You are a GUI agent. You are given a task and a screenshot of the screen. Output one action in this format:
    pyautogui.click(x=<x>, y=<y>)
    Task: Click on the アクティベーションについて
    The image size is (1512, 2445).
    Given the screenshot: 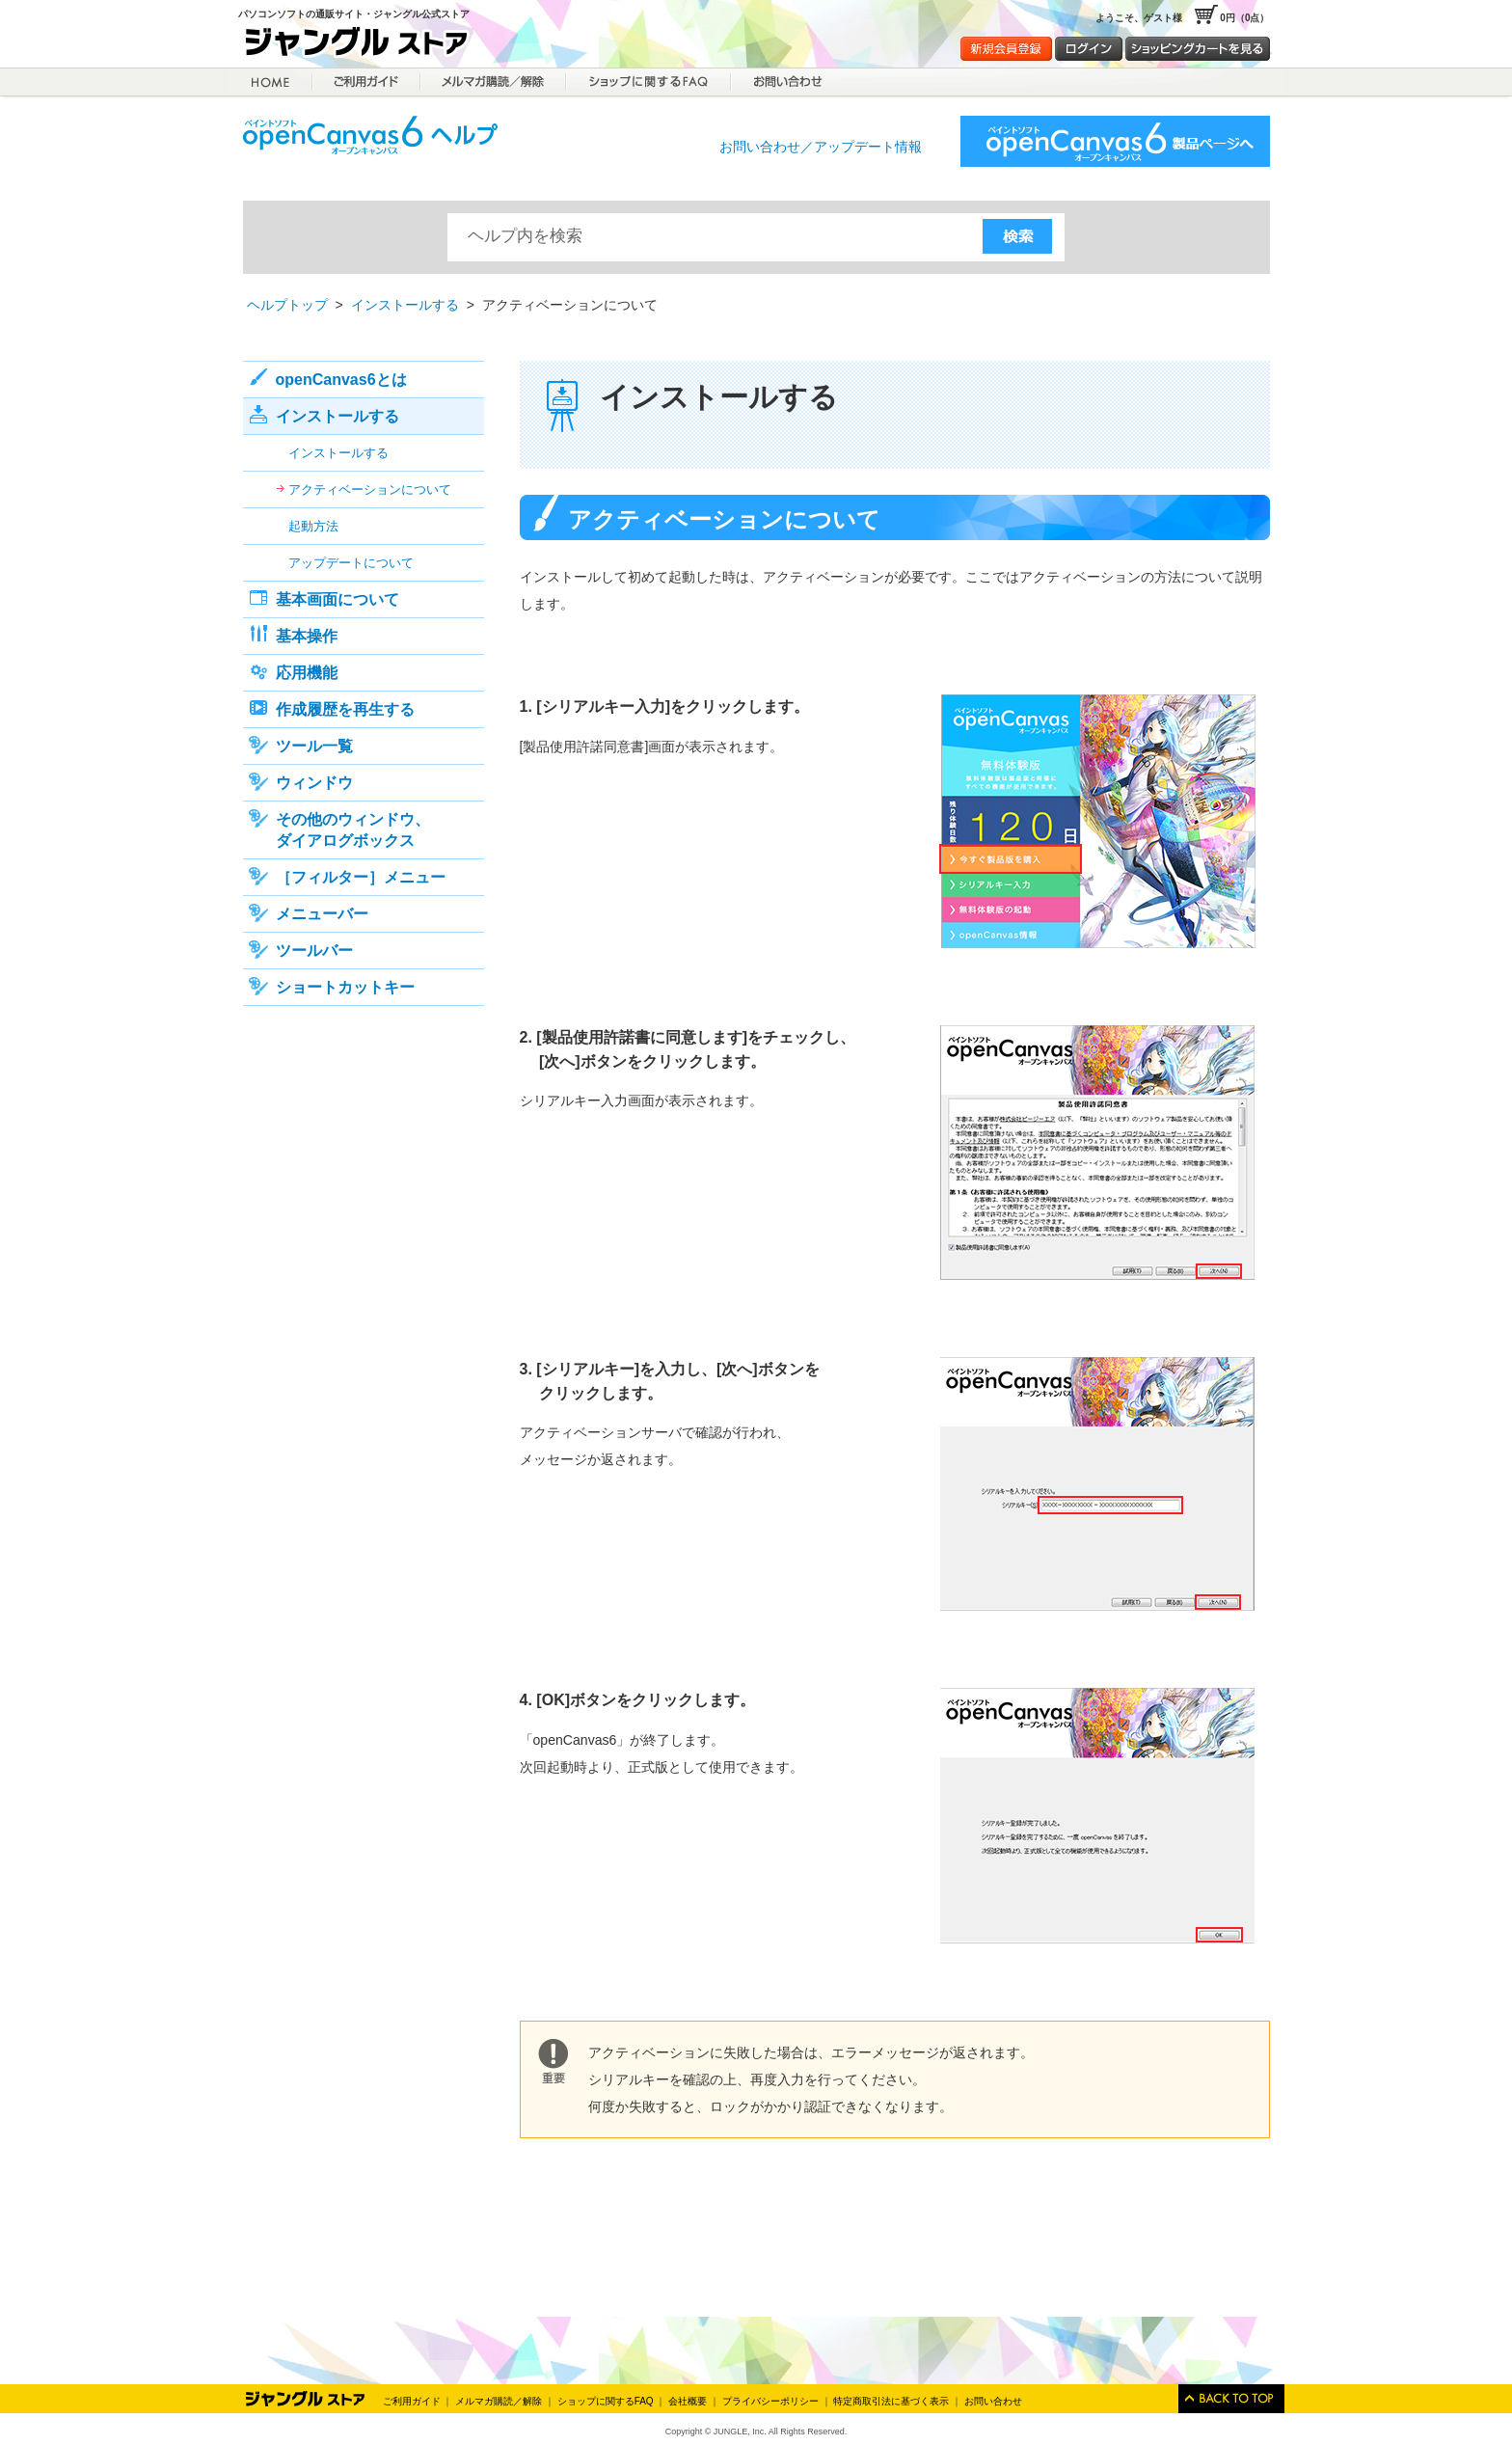 What is the action you would take?
    pyautogui.click(x=369, y=489)
    